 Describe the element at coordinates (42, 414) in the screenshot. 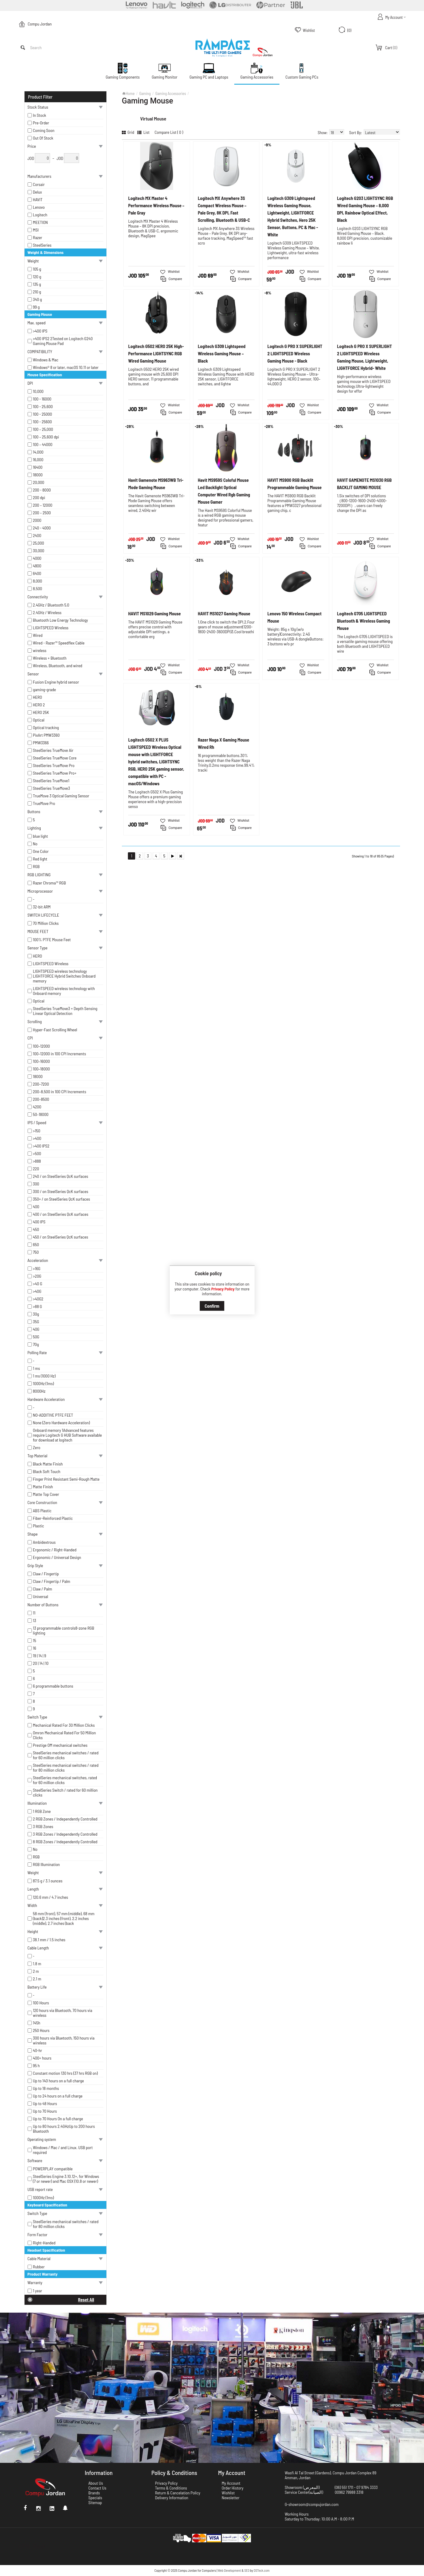

I see `100 - 25000` at that location.